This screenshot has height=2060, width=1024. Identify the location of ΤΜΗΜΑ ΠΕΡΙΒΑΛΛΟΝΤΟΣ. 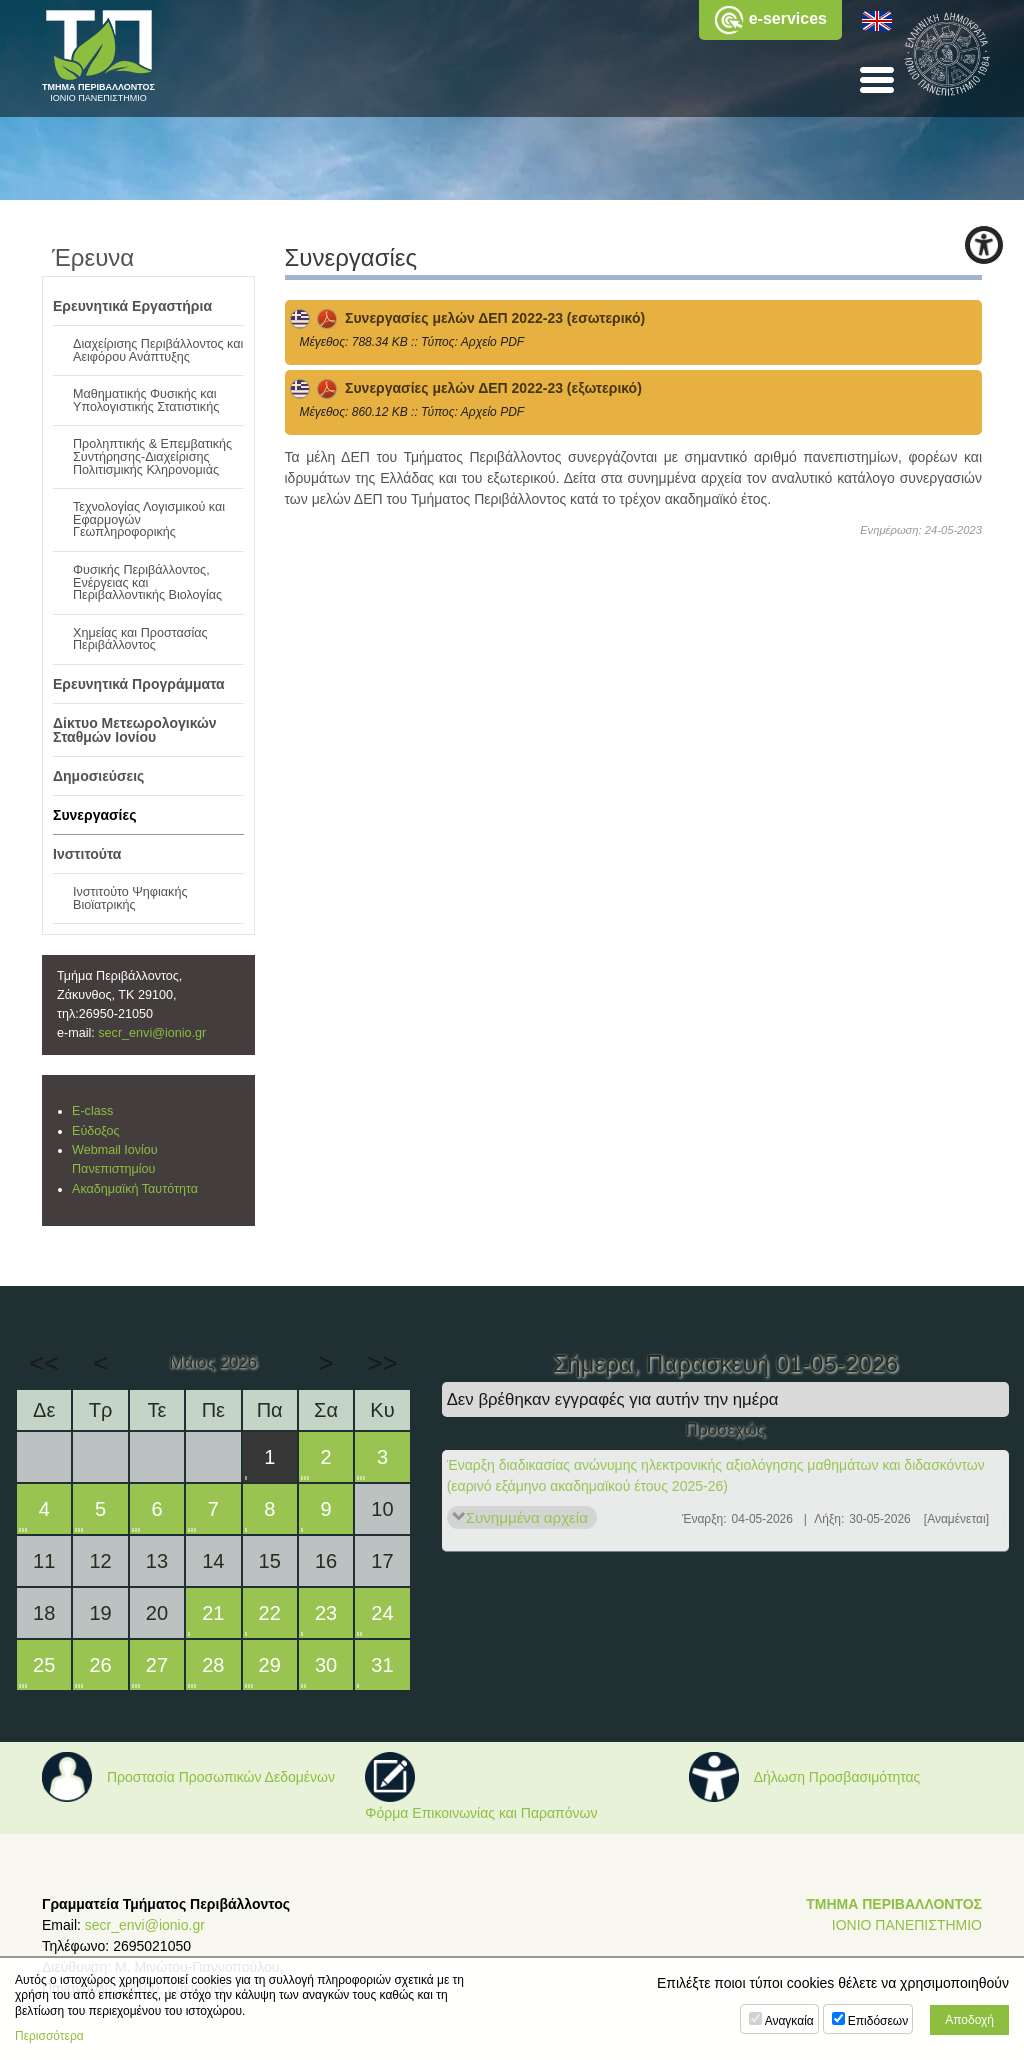
(894, 1904).